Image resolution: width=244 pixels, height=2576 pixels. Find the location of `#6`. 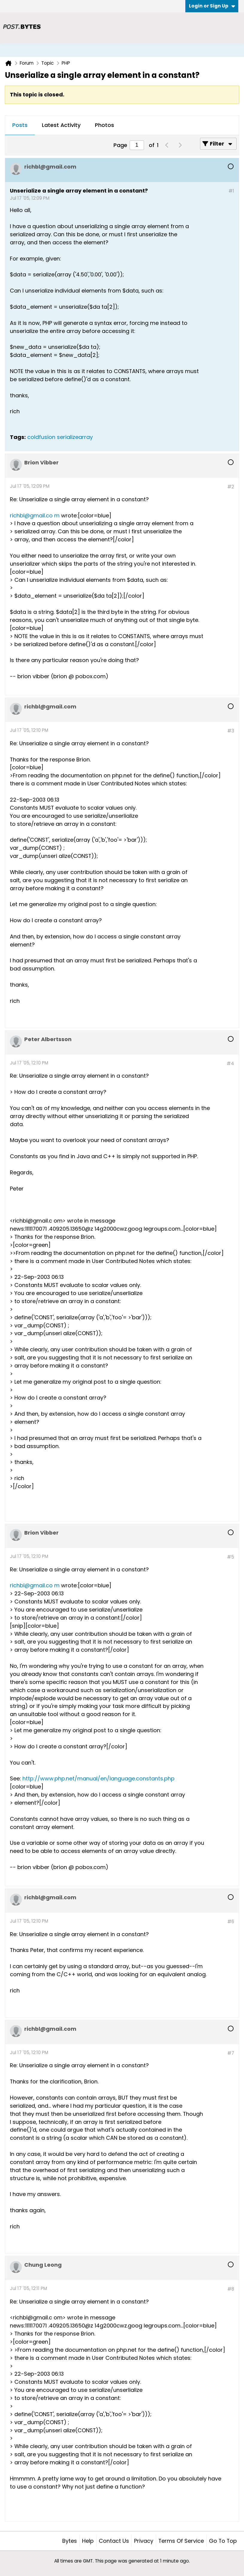

#6 is located at coordinates (230, 1921).